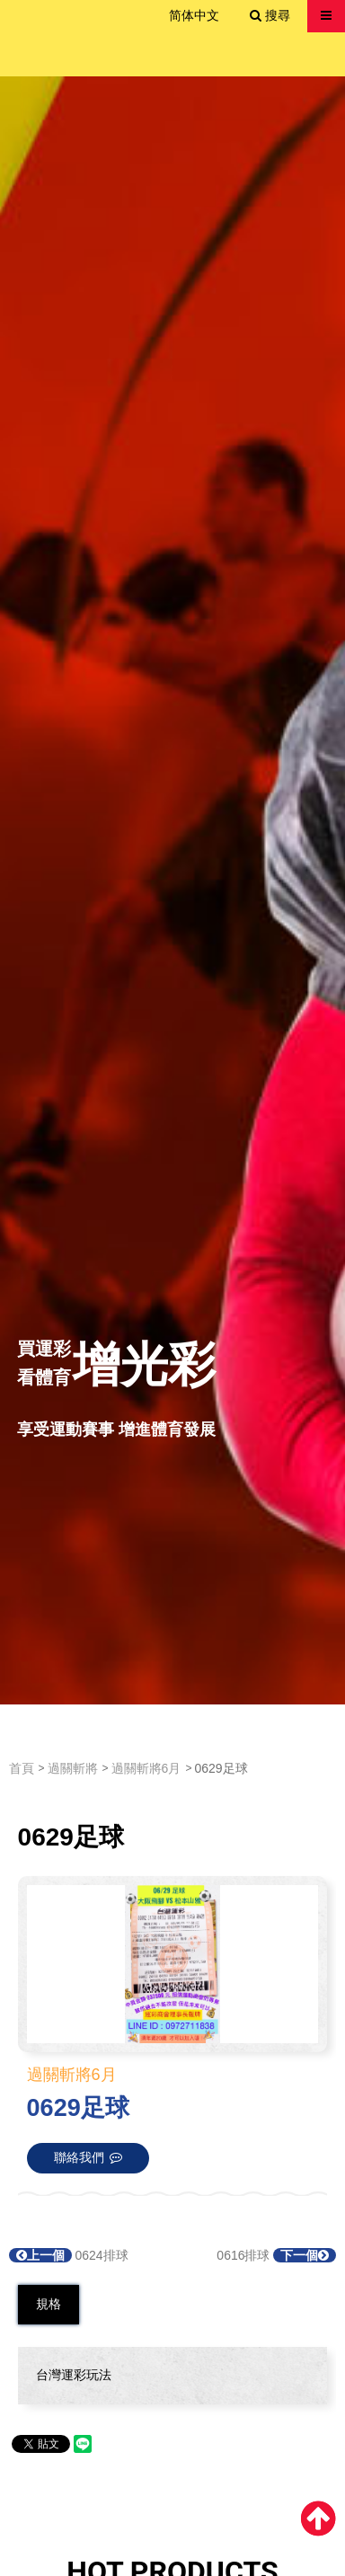  I want to click on 0616排球, so click(276, 2255).